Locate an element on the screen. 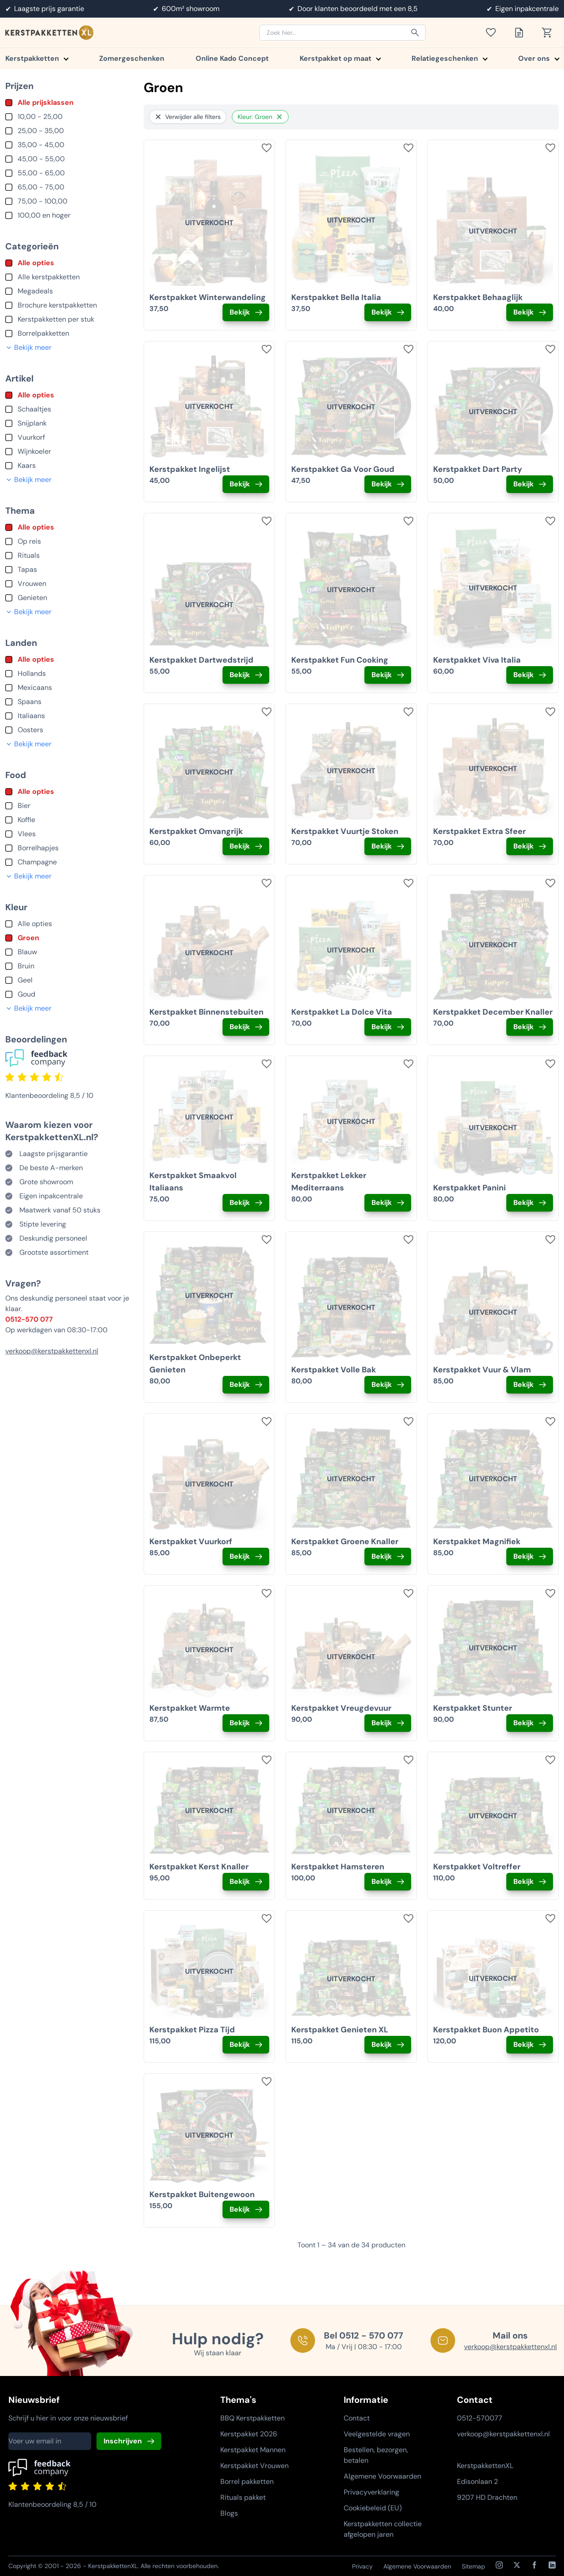  Kerstpakket Panini is located at coordinates (469, 1187).